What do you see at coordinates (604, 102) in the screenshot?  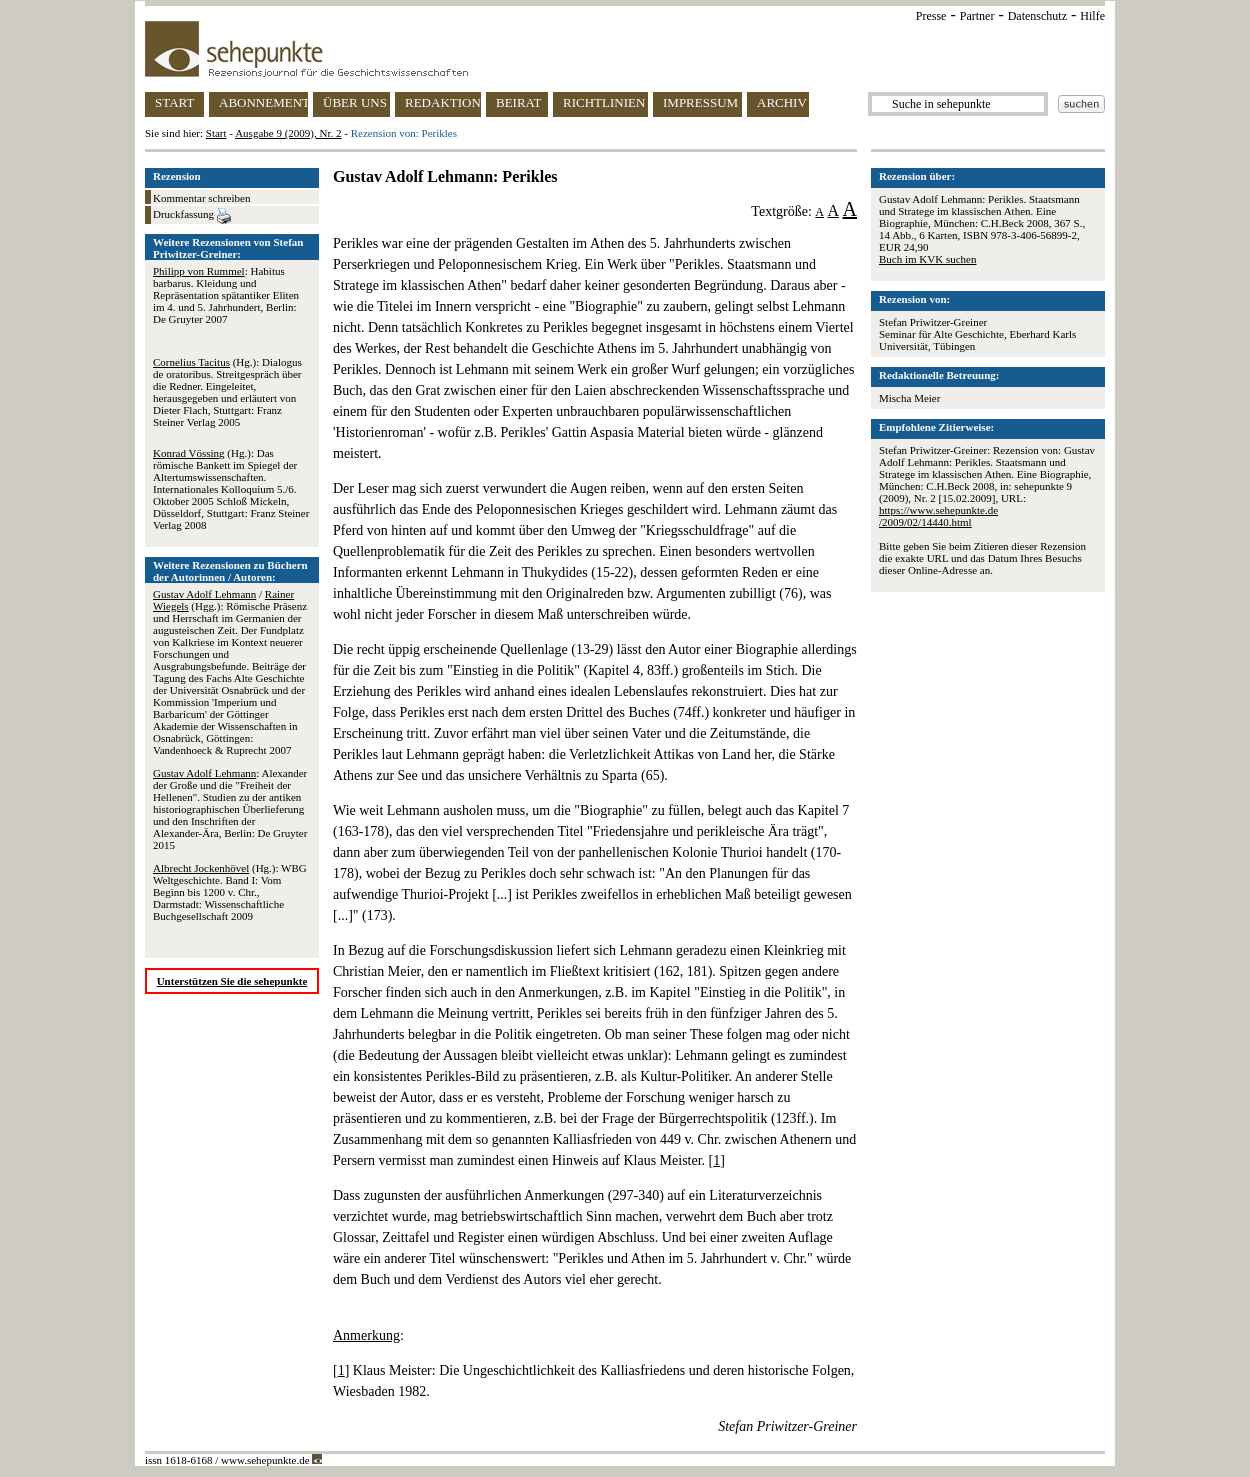 I see `RICHTLINIEN` at bounding box center [604, 102].